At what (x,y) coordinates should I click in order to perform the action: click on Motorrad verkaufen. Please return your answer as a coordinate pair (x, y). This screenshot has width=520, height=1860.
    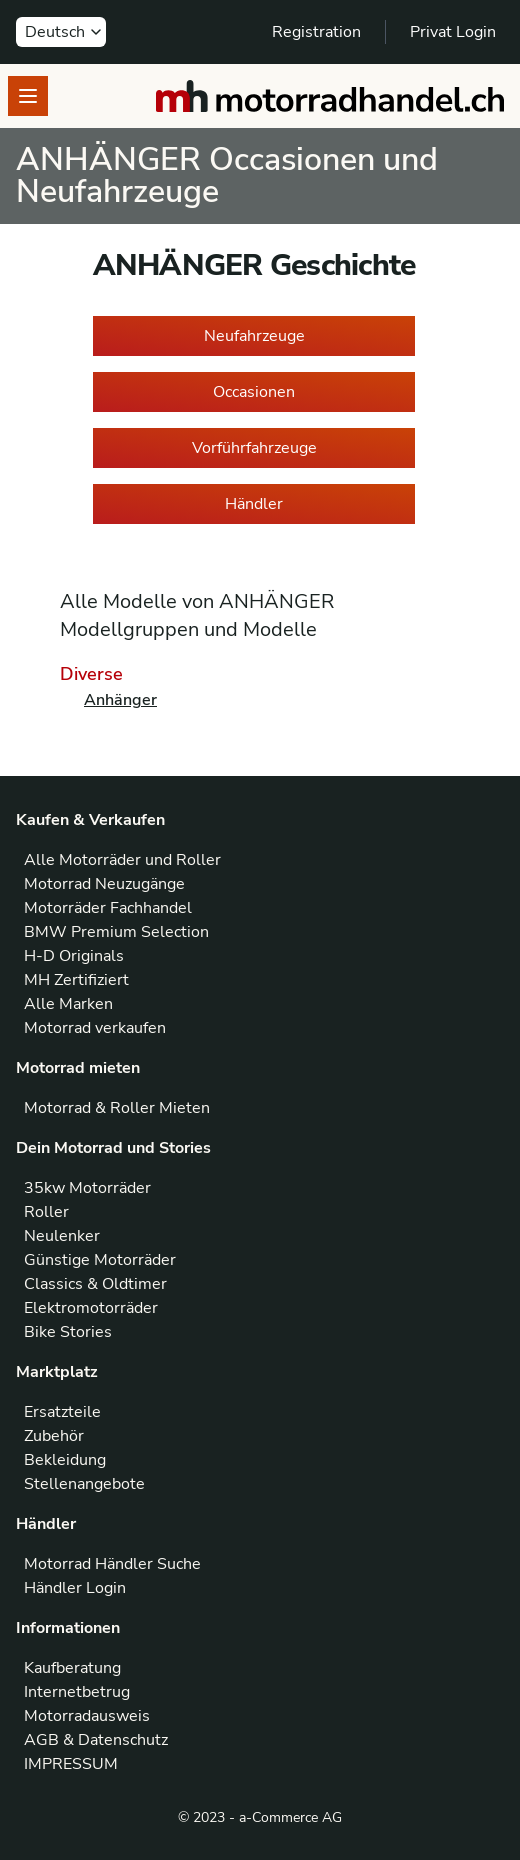
    Looking at the image, I should click on (95, 1028).